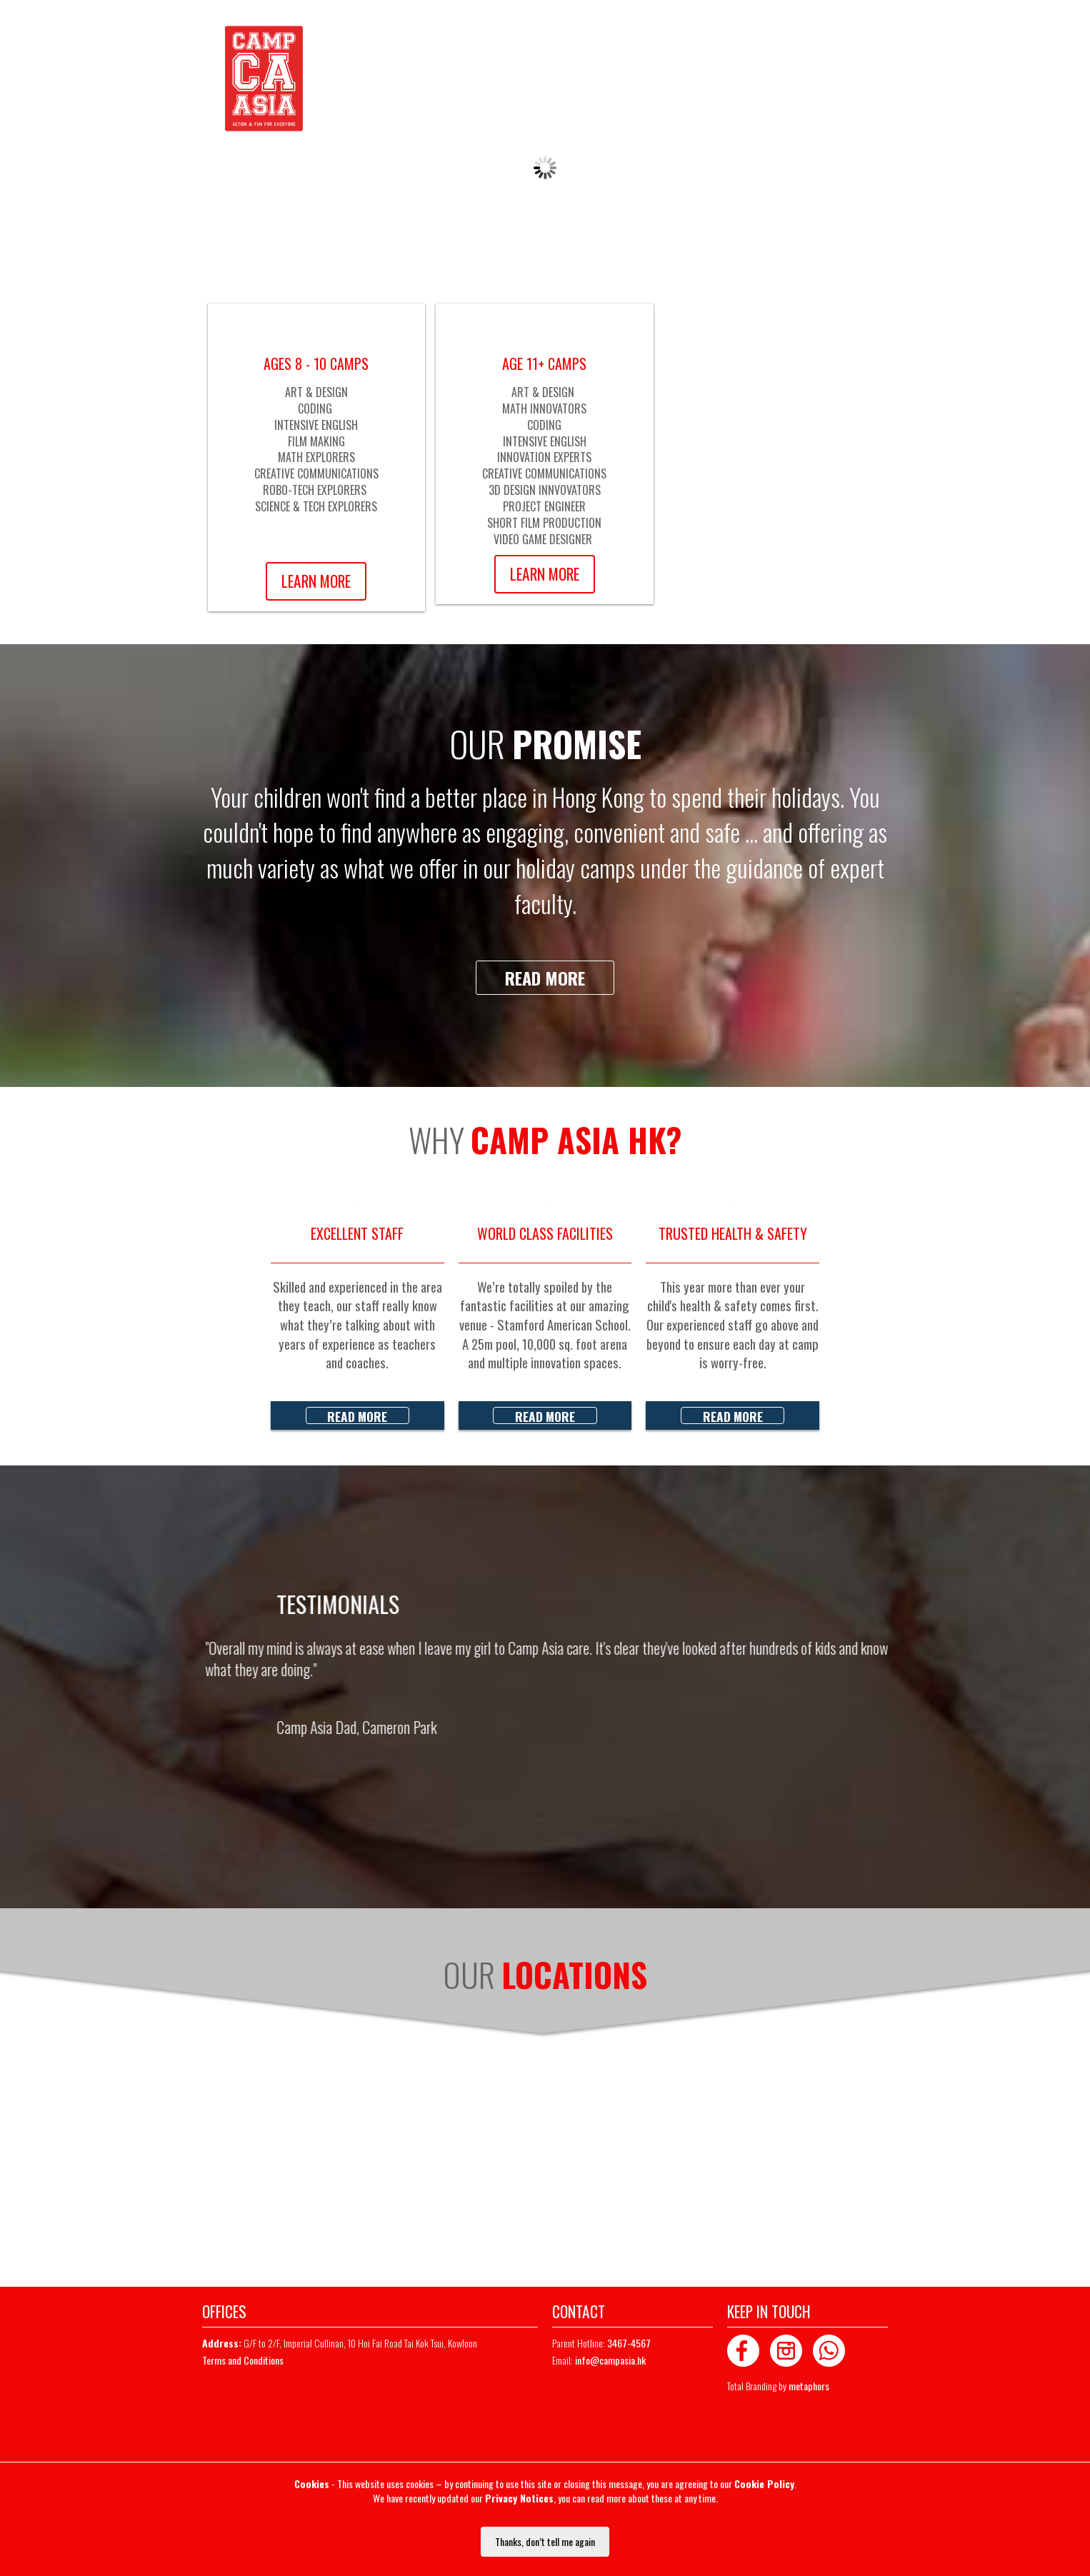 The height and width of the screenshot is (2576, 1090). What do you see at coordinates (243, 2359) in the screenshot?
I see `Terms and Conditions` at bounding box center [243, 2359].